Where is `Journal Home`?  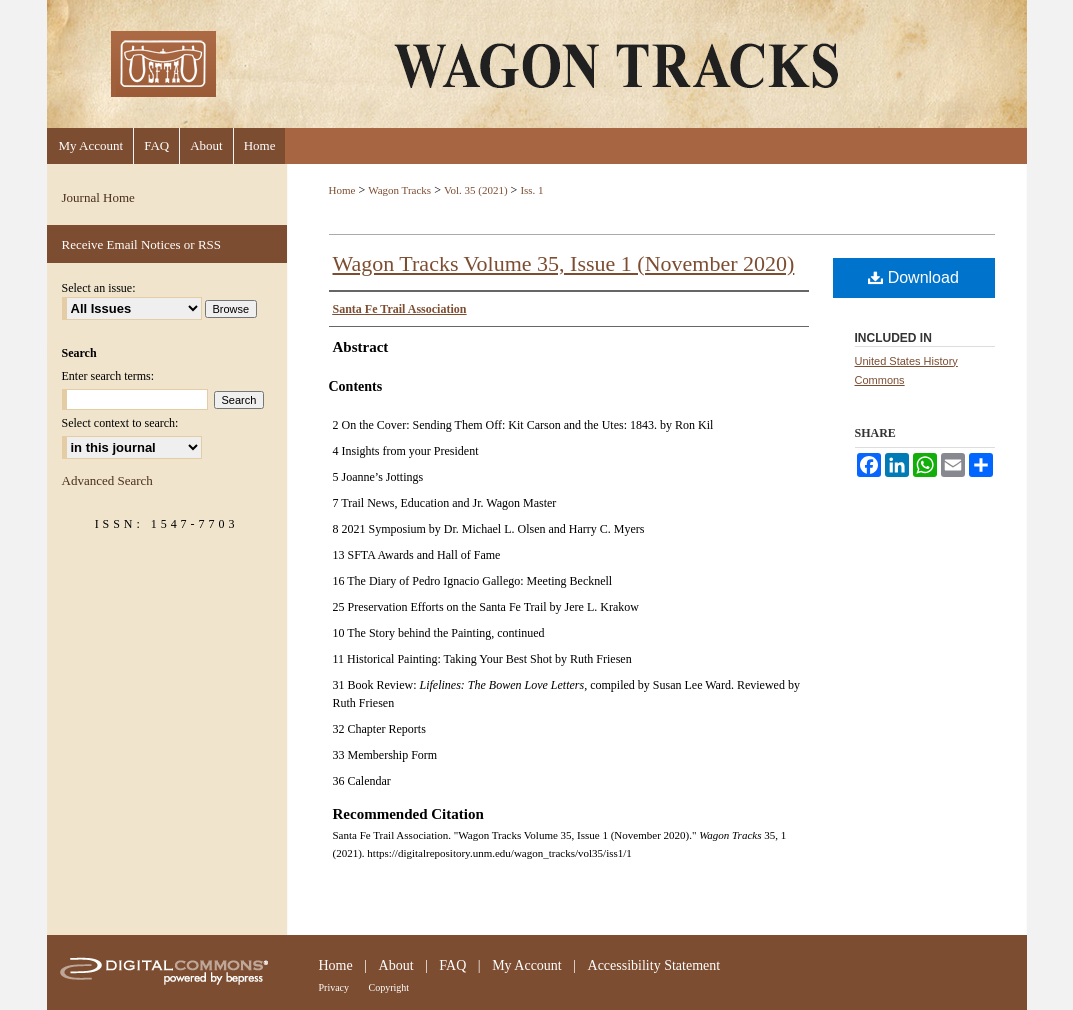
Journal Home is located at coordinates (98, 197).